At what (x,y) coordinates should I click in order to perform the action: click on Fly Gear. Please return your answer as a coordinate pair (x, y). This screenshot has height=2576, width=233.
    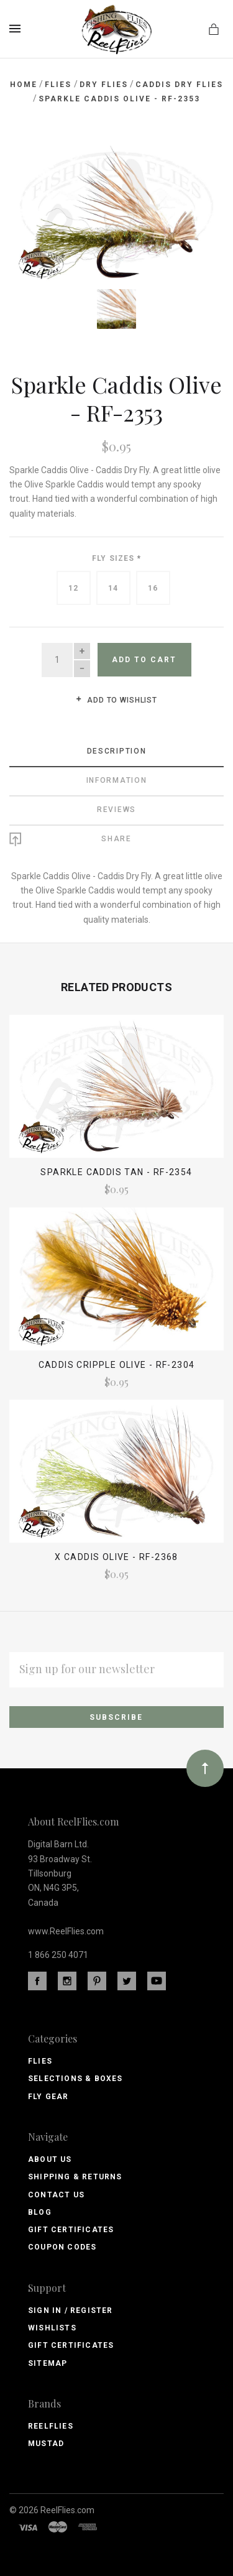
    Looking at the image, I should click on (48, 2096).